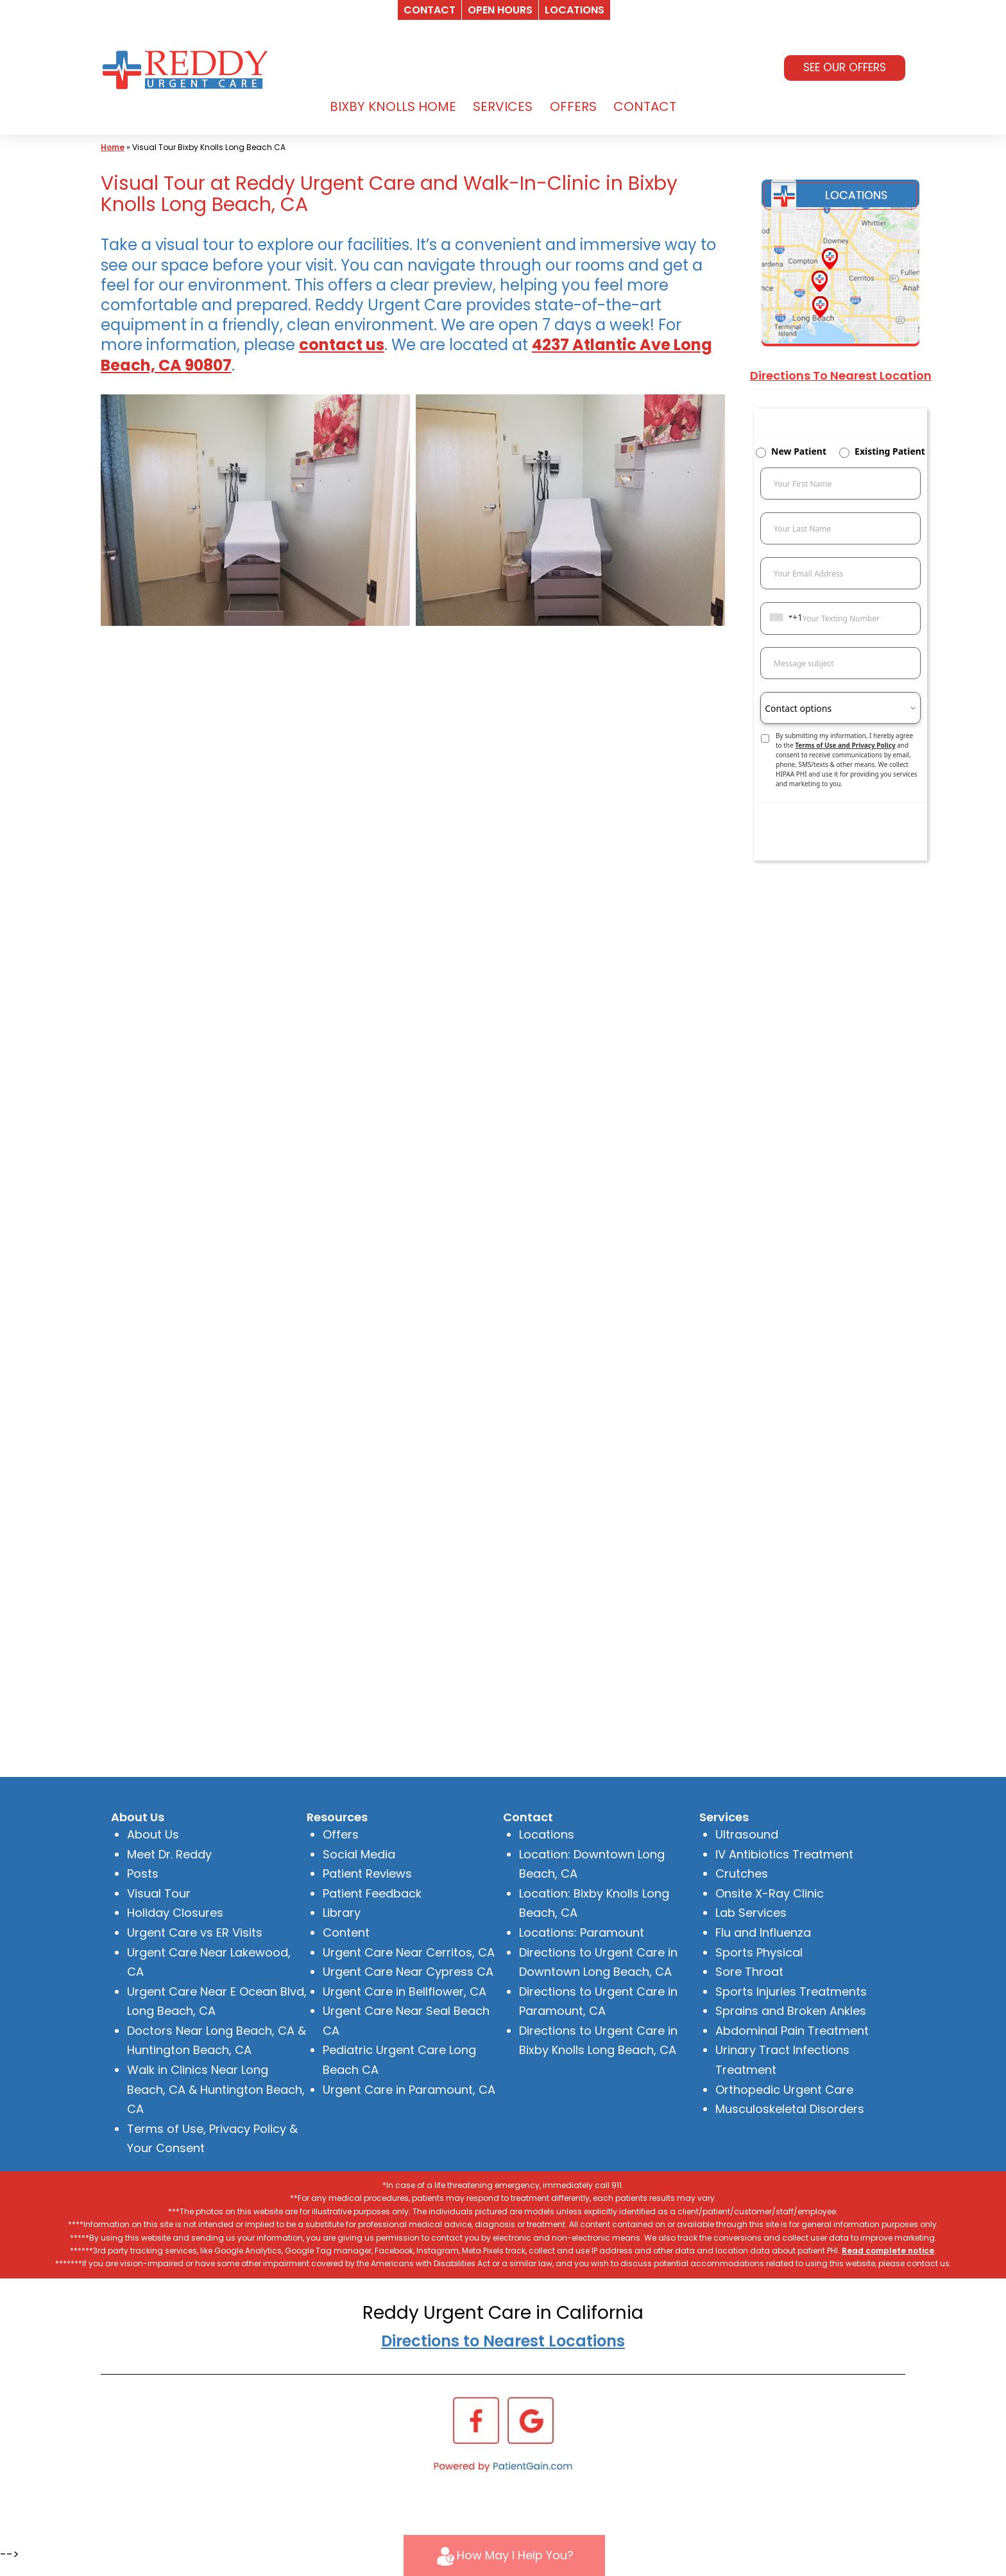  Describe the element at coordinates (573, 106) in the screenshot. I see `OFFERS` at that location.